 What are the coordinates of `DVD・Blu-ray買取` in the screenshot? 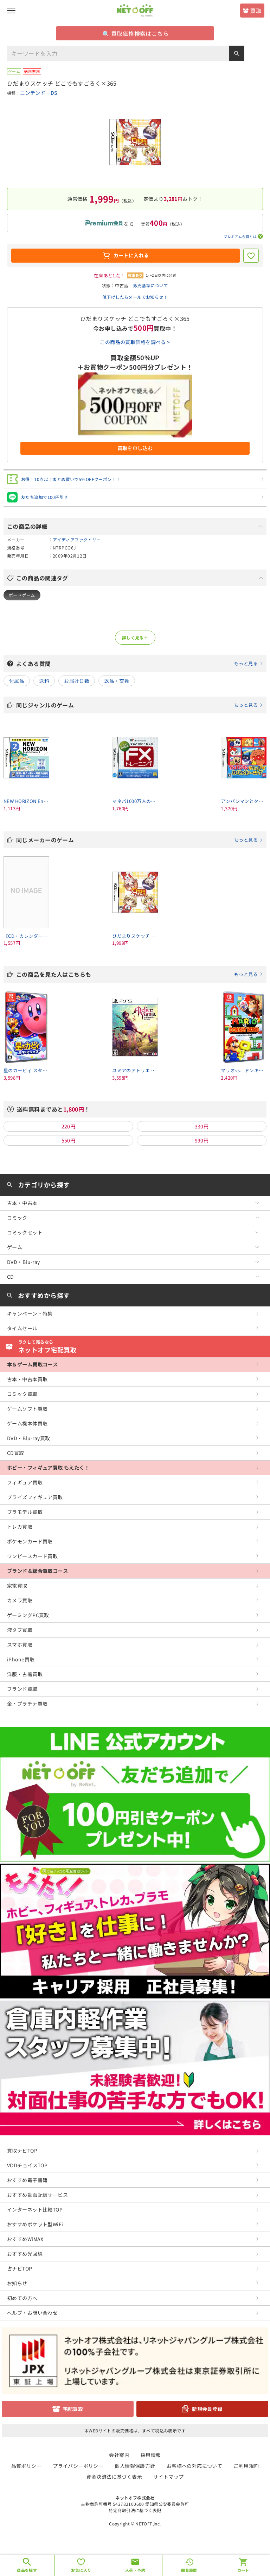 It's located at (28, 1438).